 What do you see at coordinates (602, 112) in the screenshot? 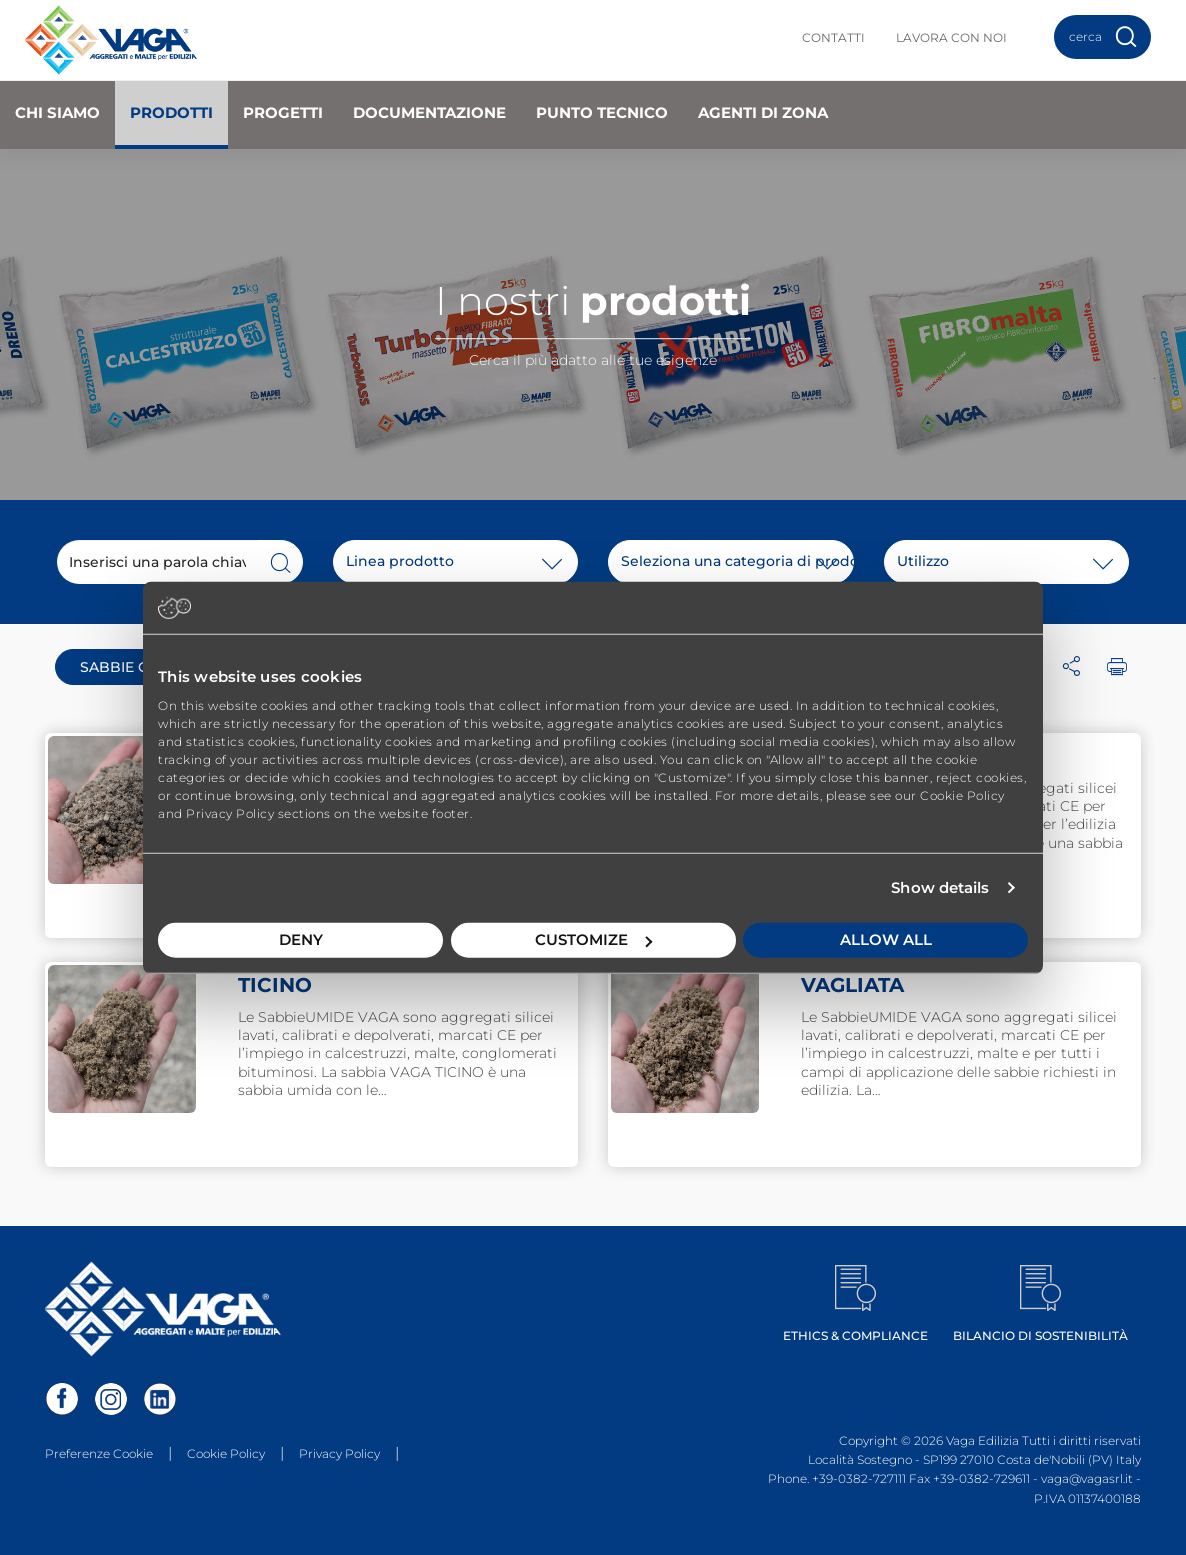
I see `Punto Tecnico` at bounding box center [602, 112].